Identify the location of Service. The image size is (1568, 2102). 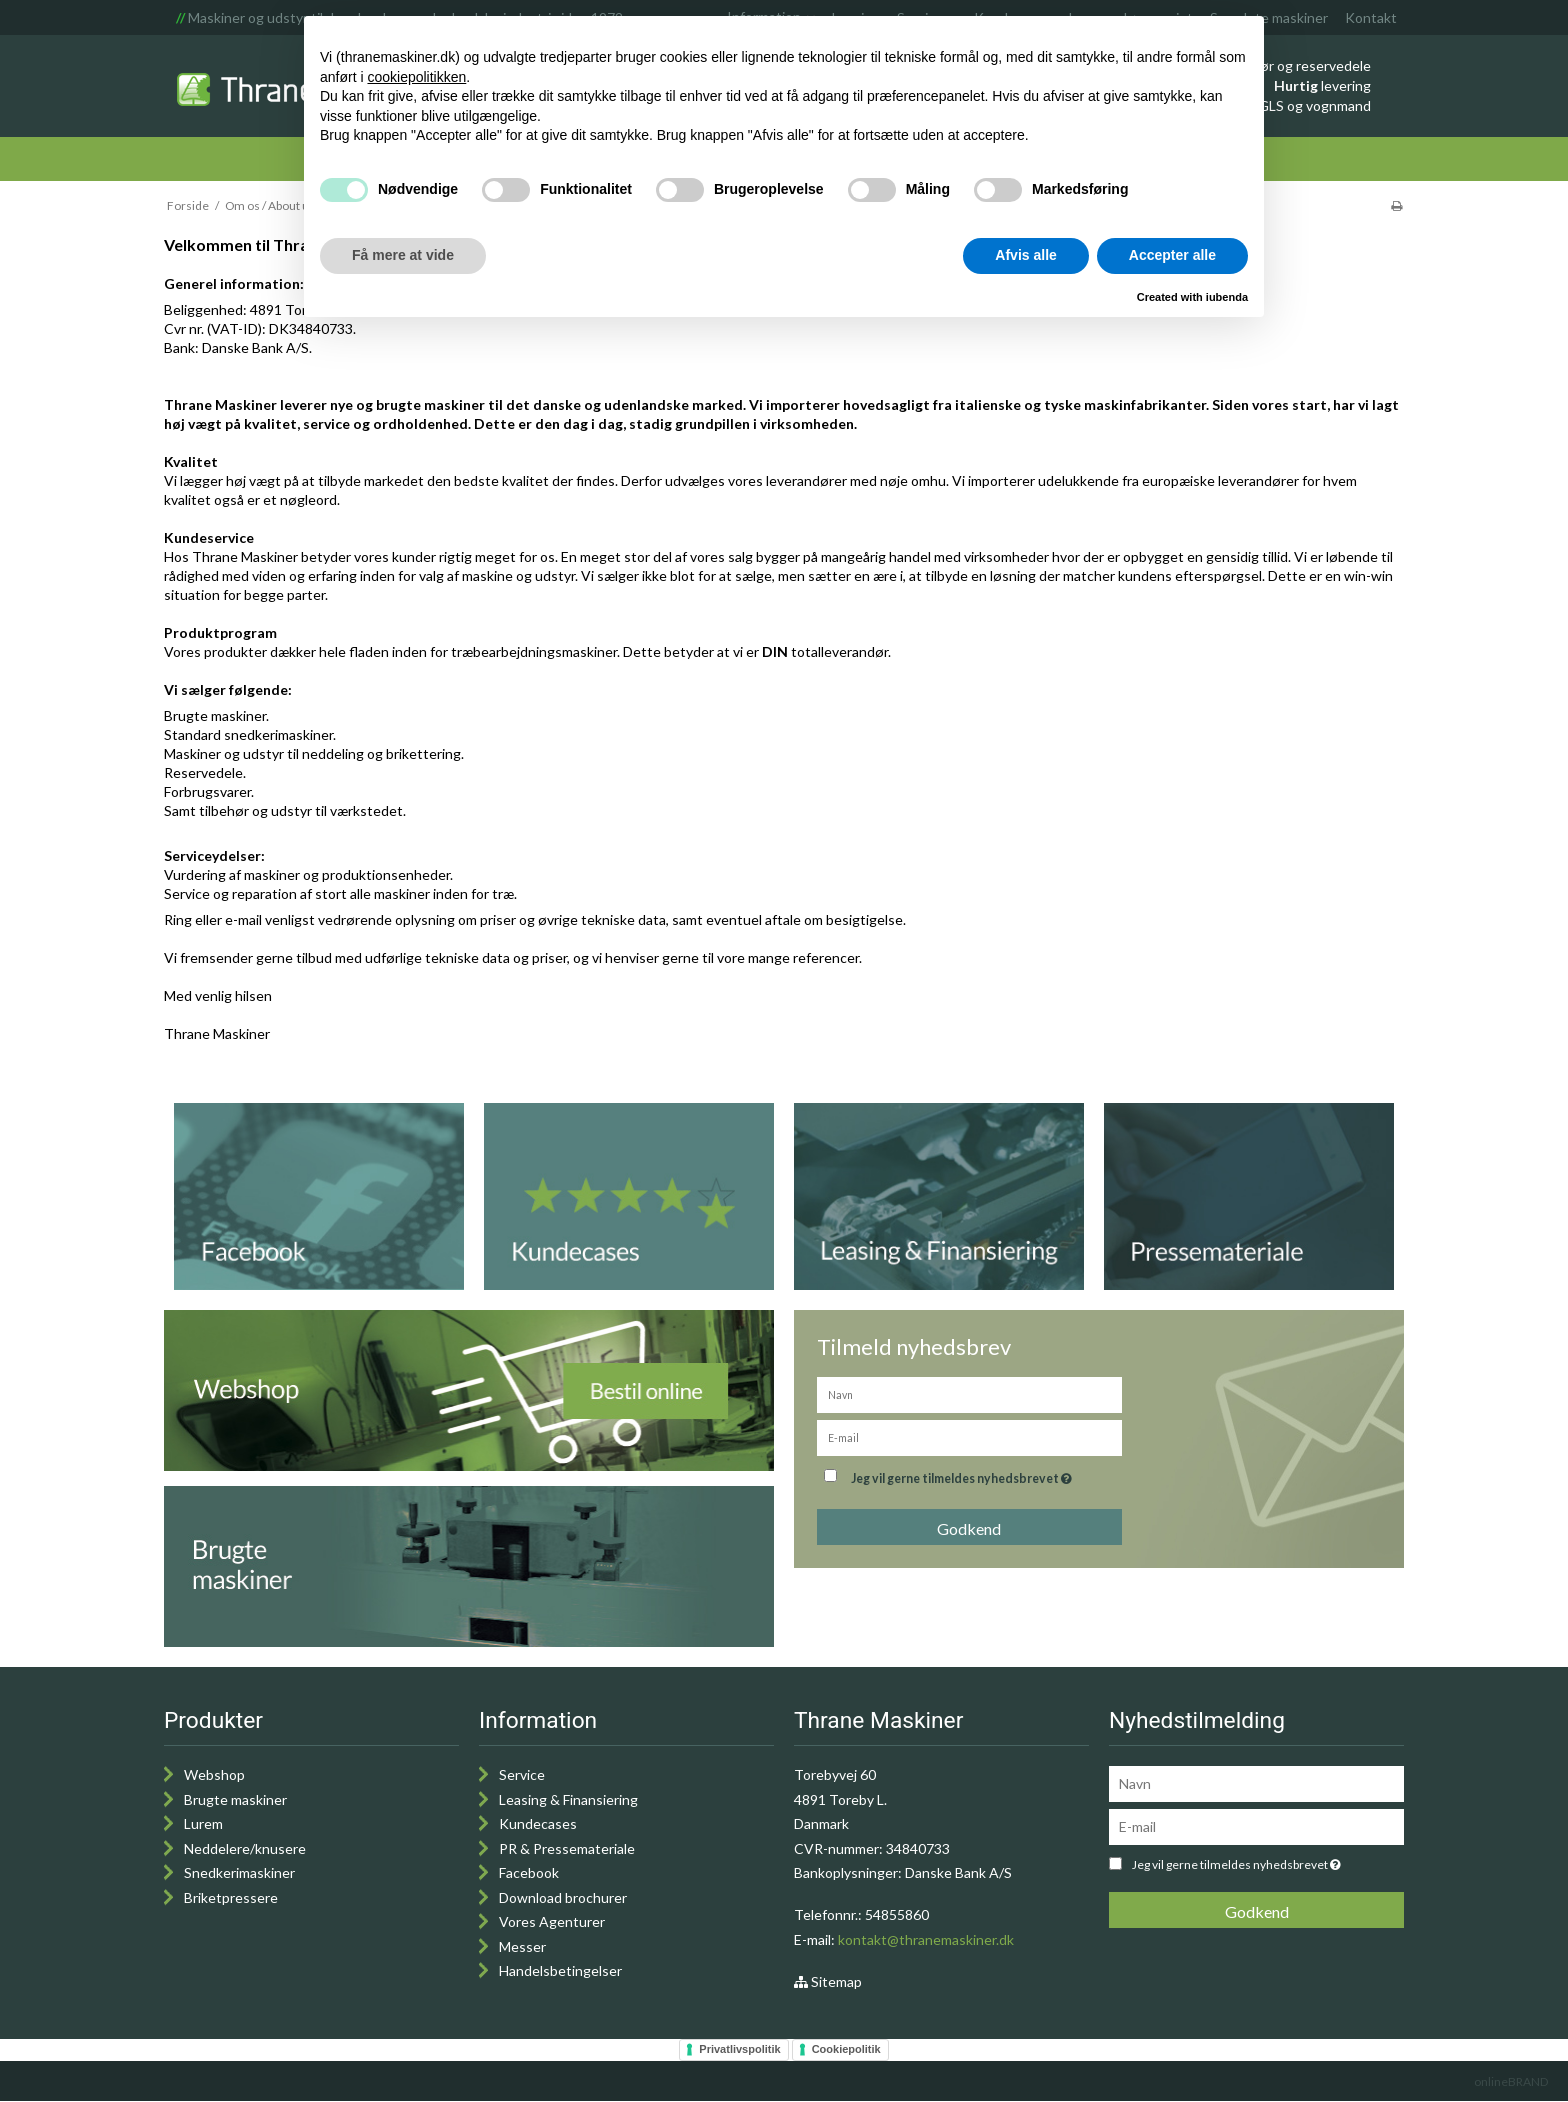
(522, 1774).